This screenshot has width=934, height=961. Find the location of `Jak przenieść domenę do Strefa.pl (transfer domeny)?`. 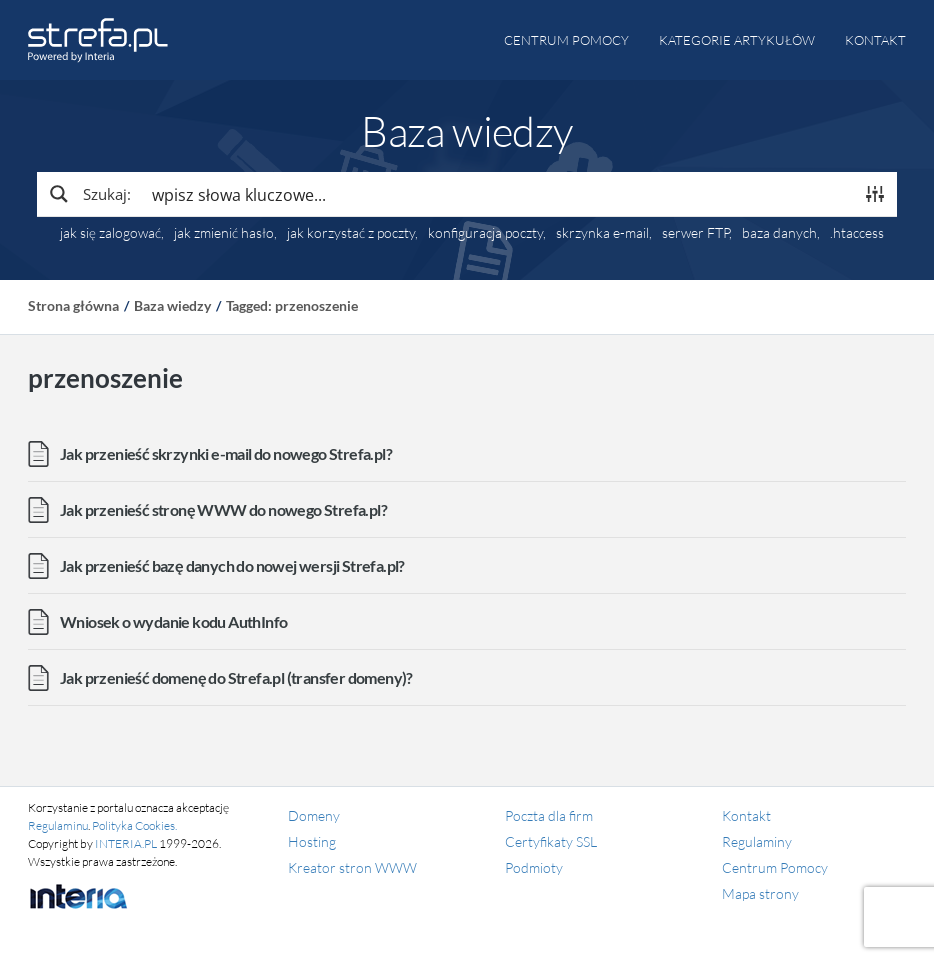

Jak przenieść domenę do Strefa.pl (transfer domeny)? is located at coordinates (236, 677).